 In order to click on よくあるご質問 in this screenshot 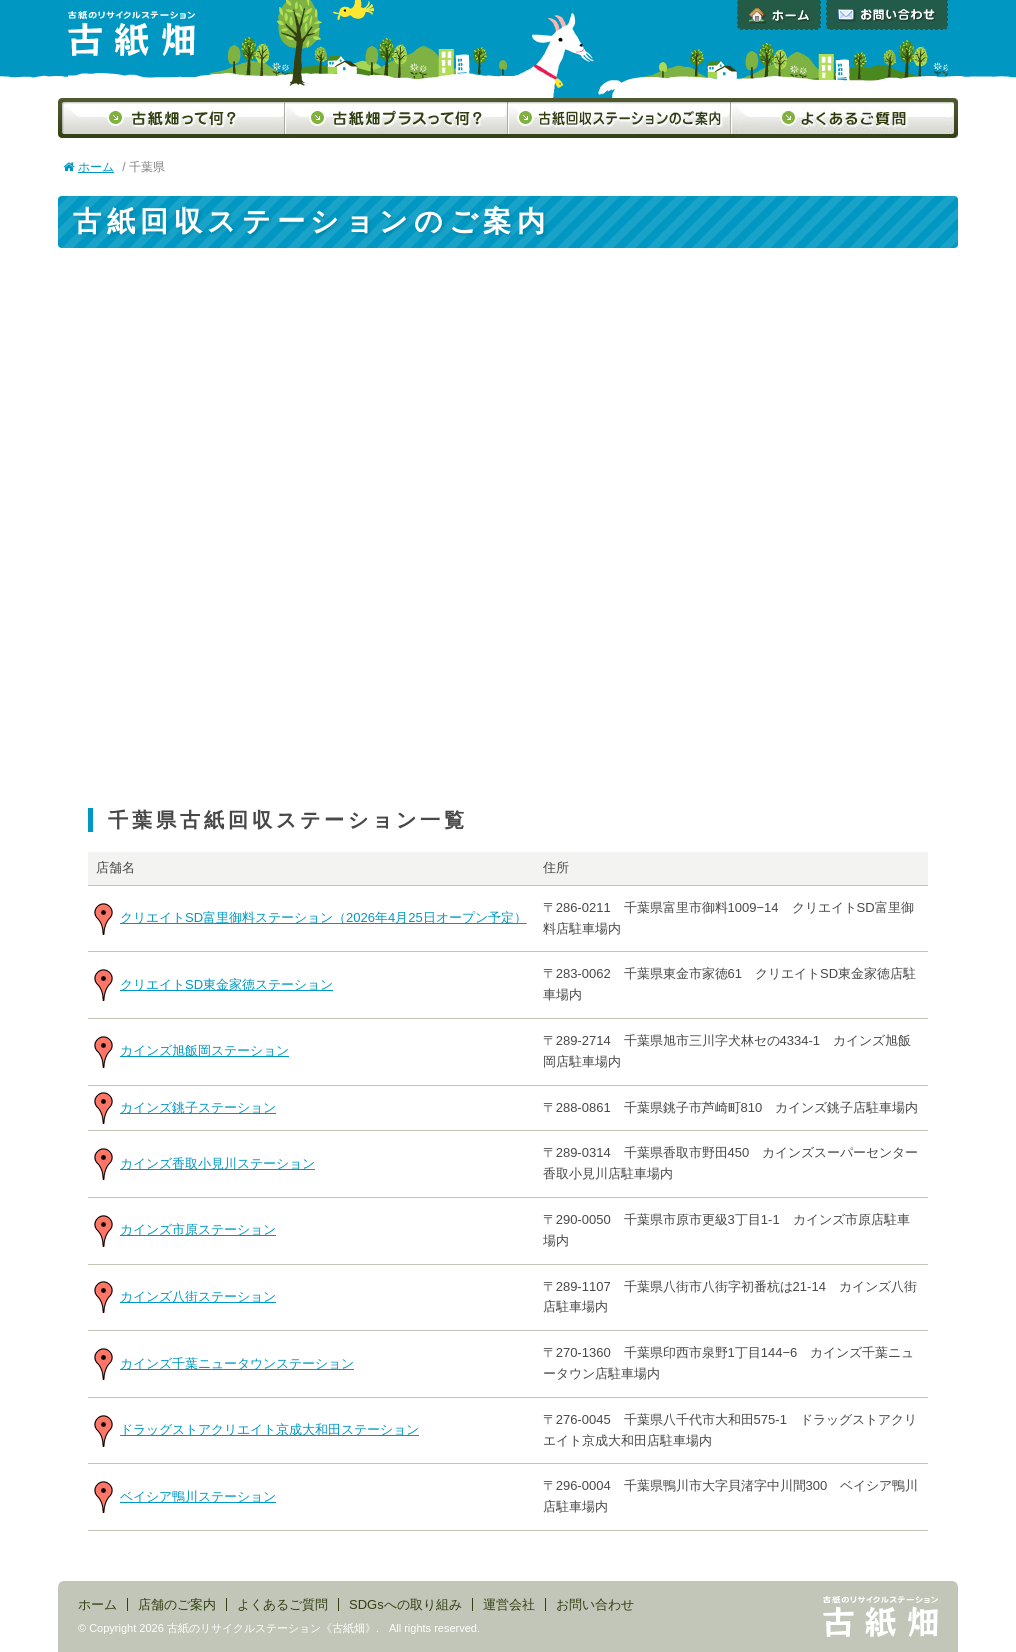, I will do `click(844, 118)`.